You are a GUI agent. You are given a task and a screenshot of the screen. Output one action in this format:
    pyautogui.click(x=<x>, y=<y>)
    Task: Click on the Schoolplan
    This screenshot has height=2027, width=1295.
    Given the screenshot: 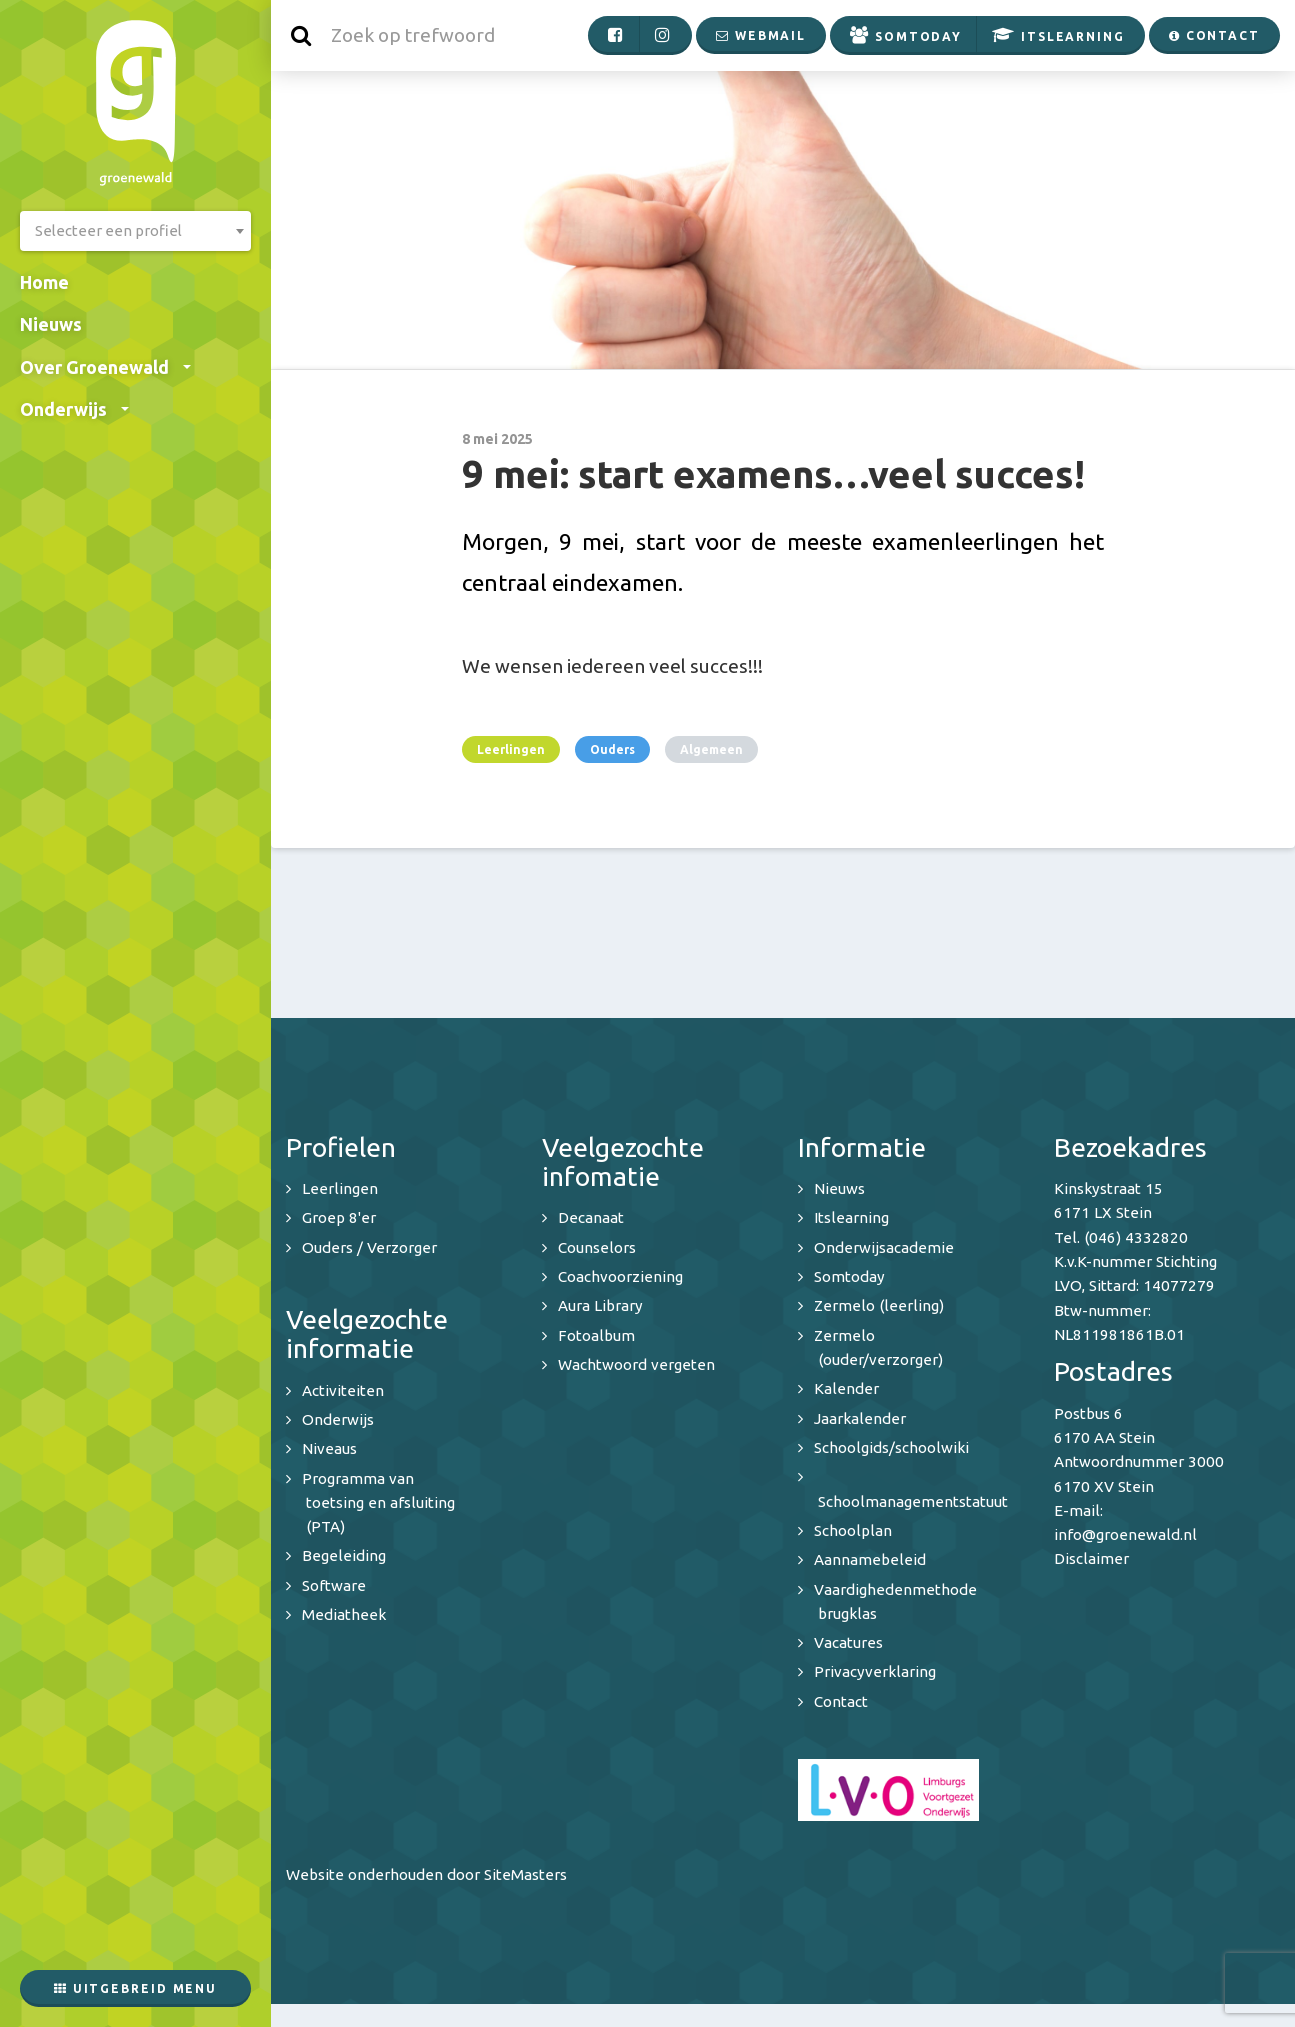 What is the action you would take?
    pyautogui.click(x=853, y=1530)
    